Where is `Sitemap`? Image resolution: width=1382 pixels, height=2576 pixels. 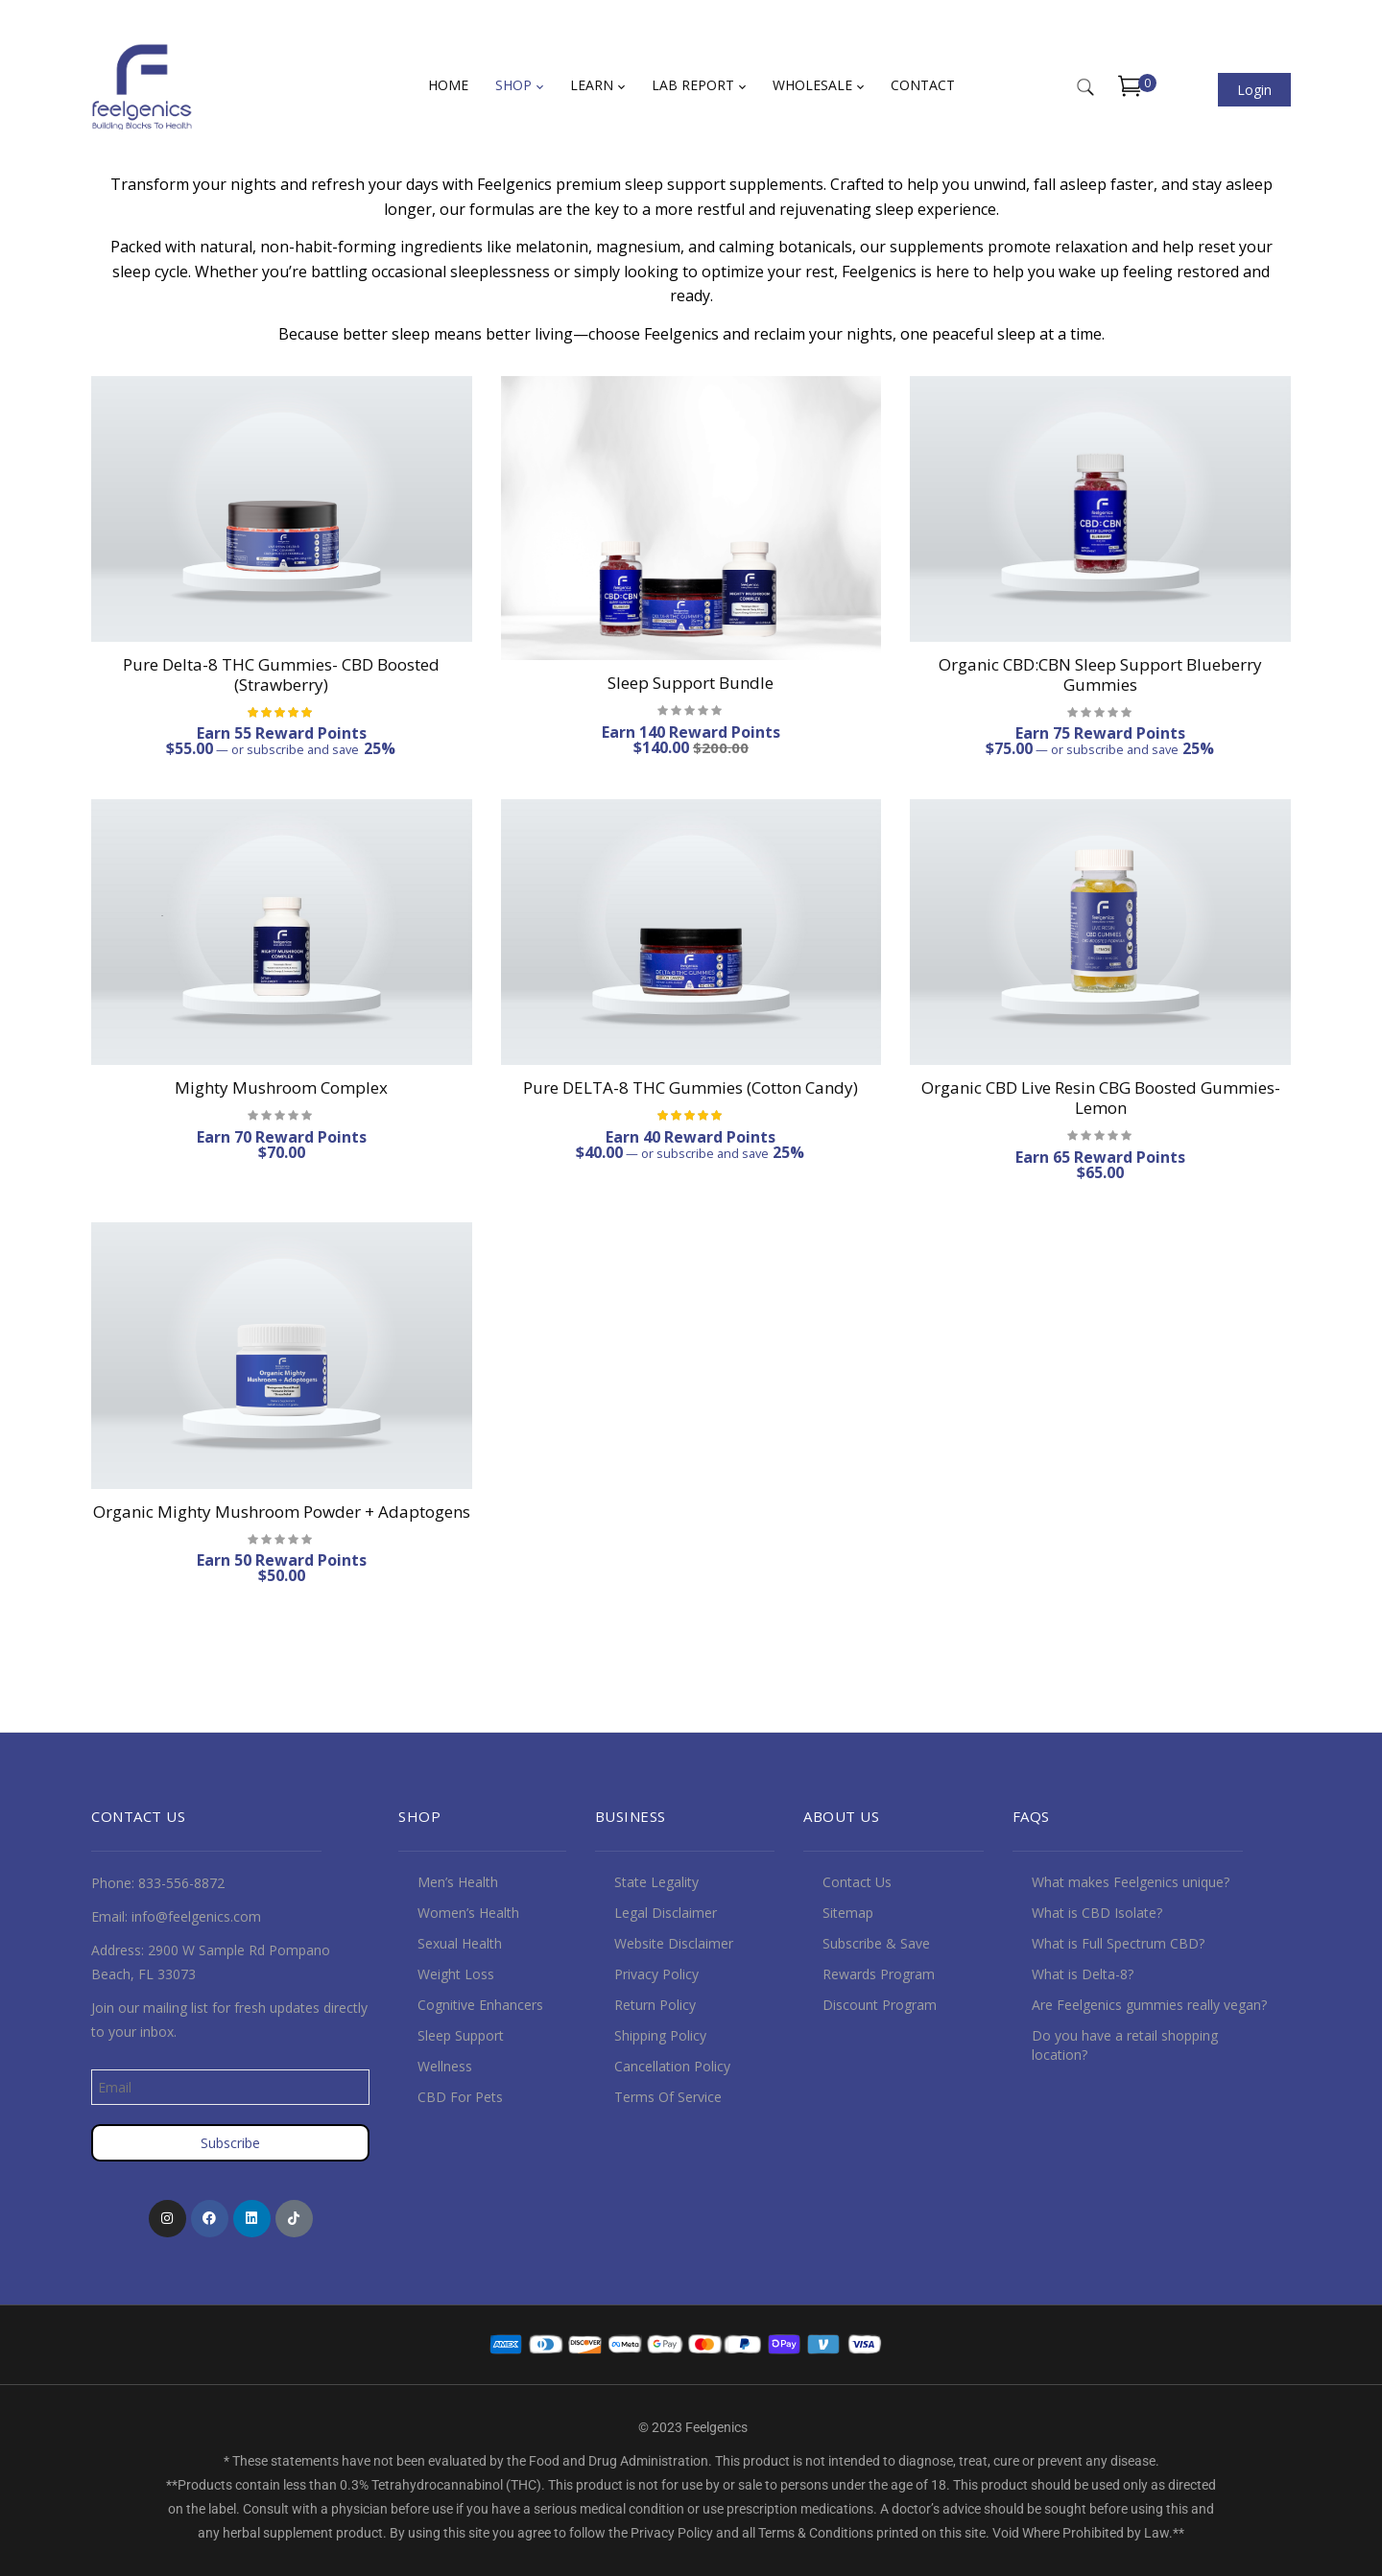
Sitemap is located at coordinates (847, 1912).